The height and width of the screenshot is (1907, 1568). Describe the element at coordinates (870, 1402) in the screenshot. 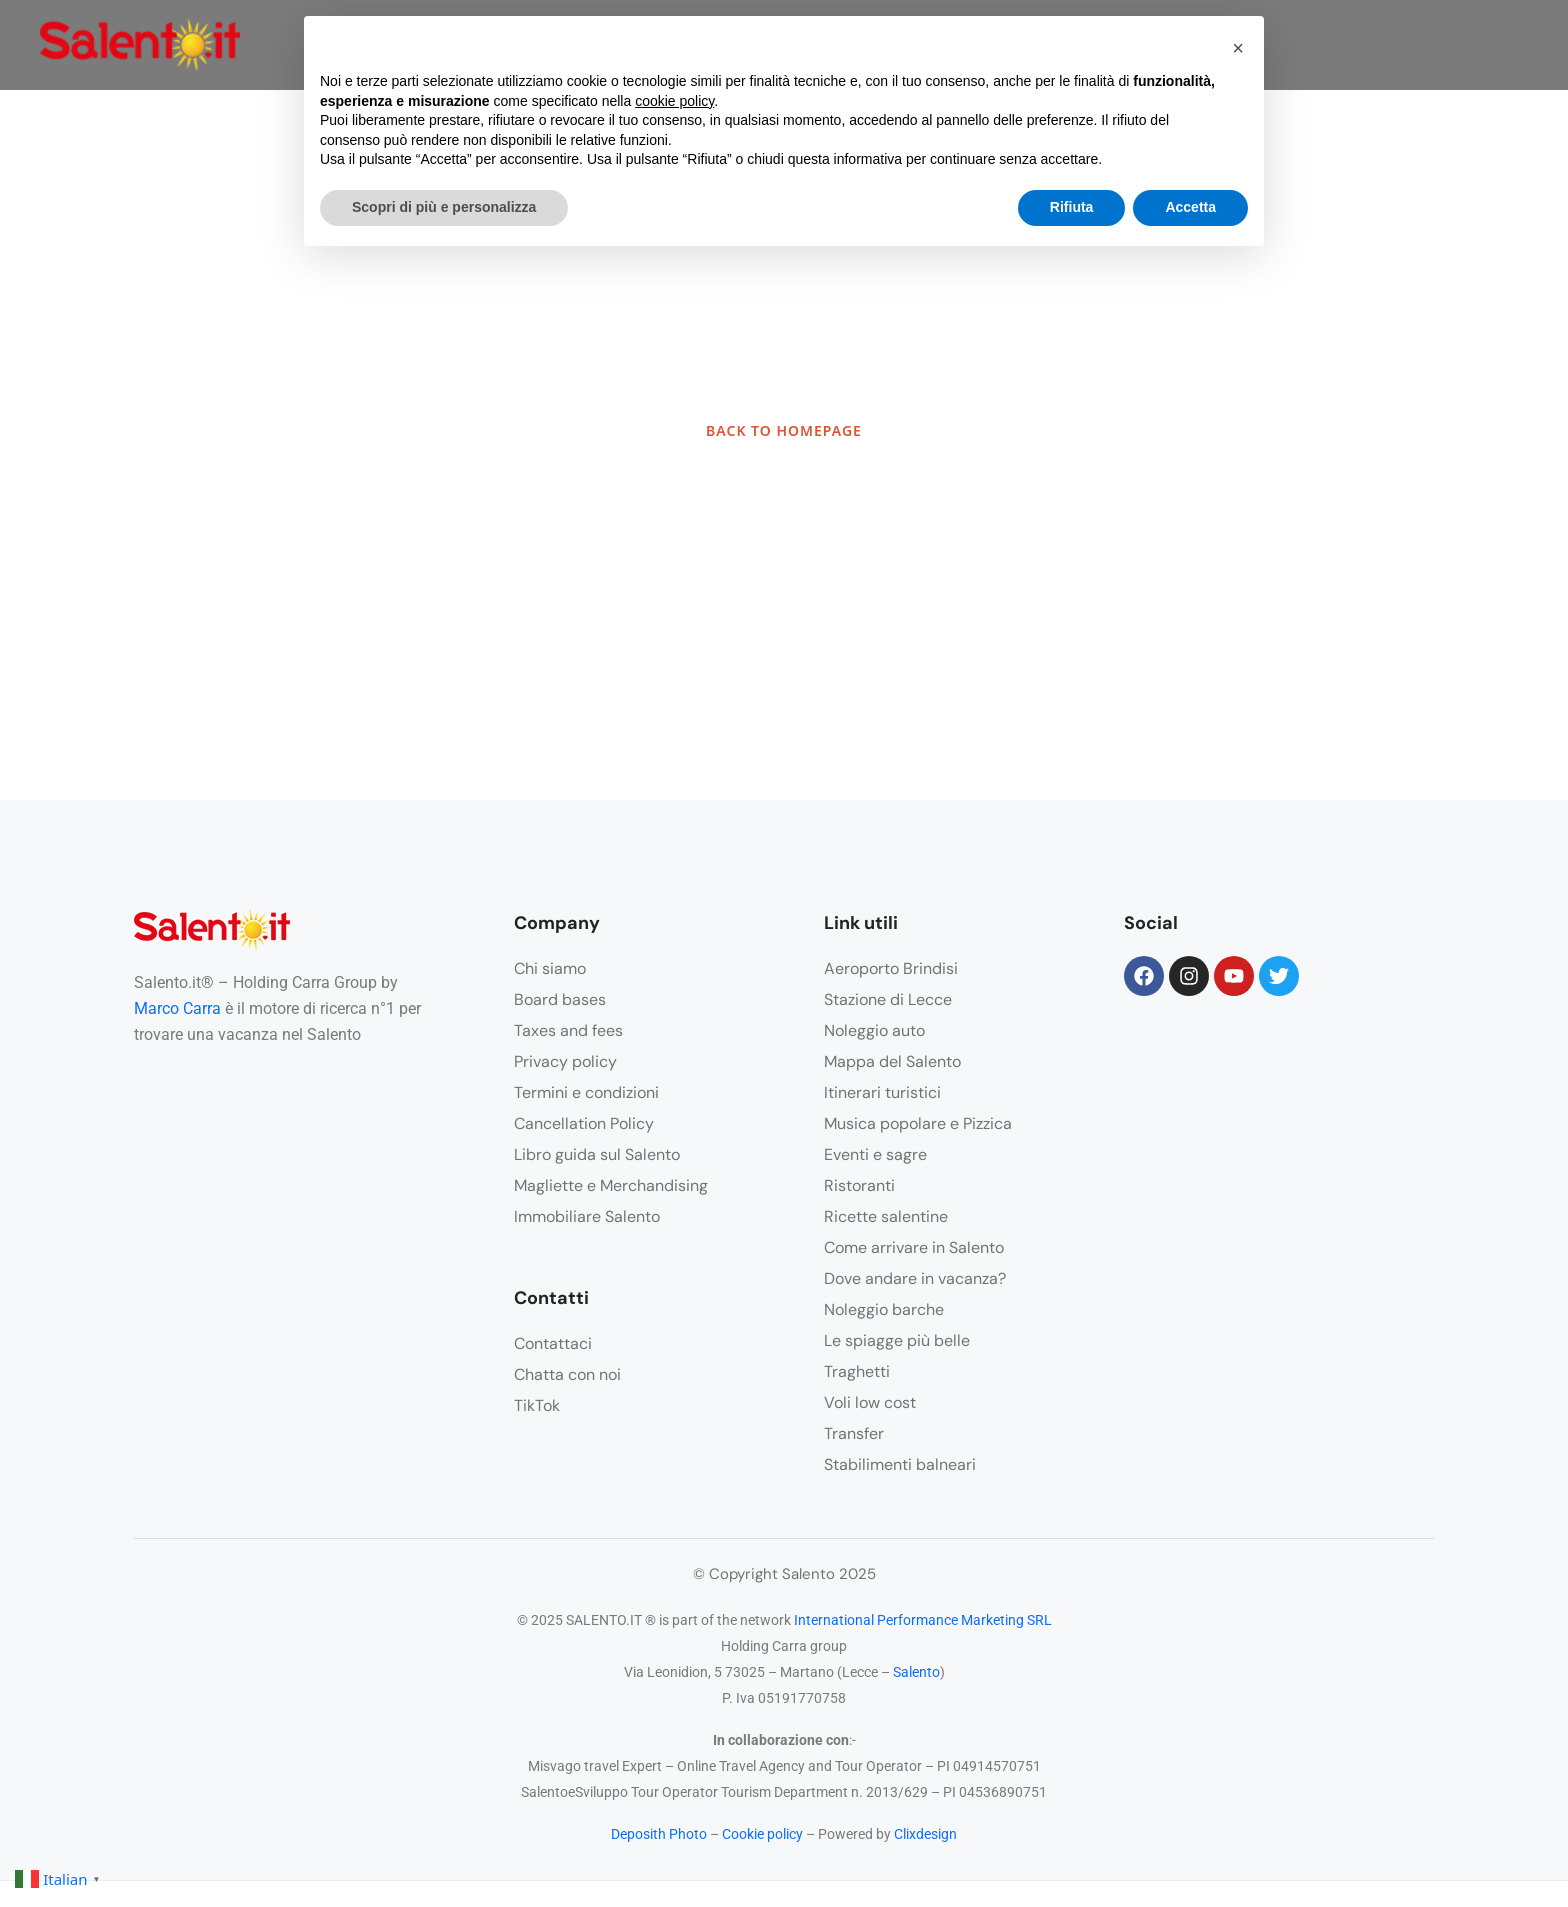

I see `Voli low cost` at that location.